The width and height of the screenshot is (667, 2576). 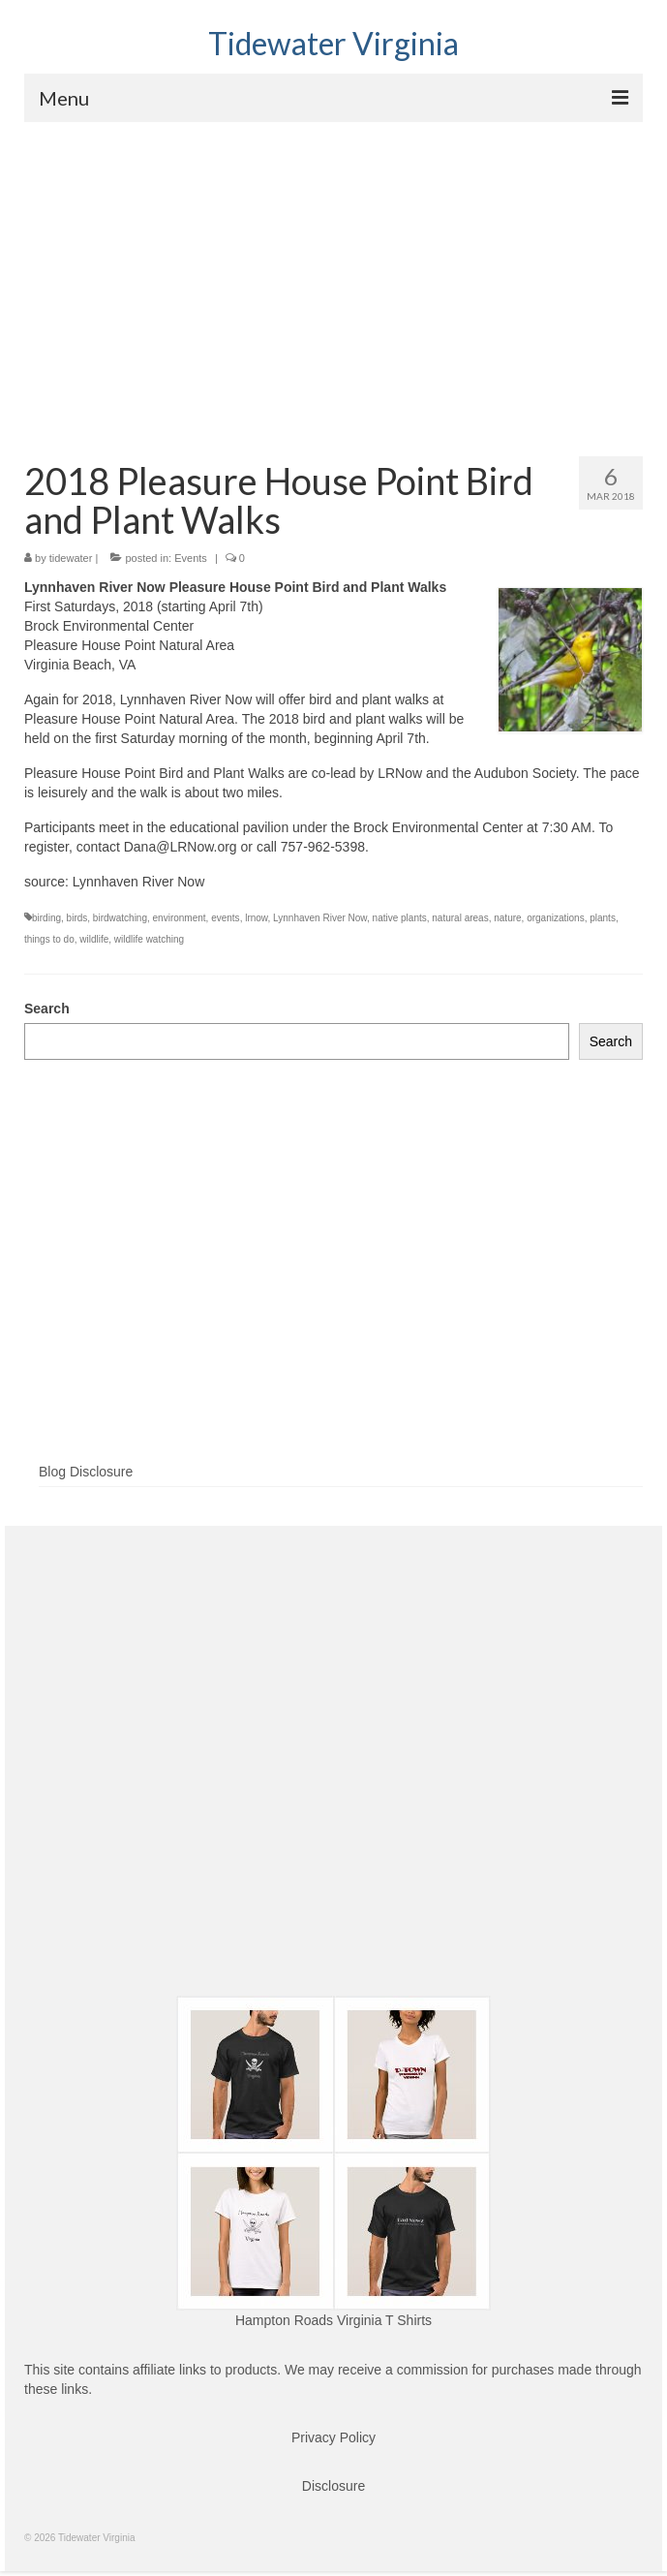 I want to click on lrnow, so click(x=256, y=918).